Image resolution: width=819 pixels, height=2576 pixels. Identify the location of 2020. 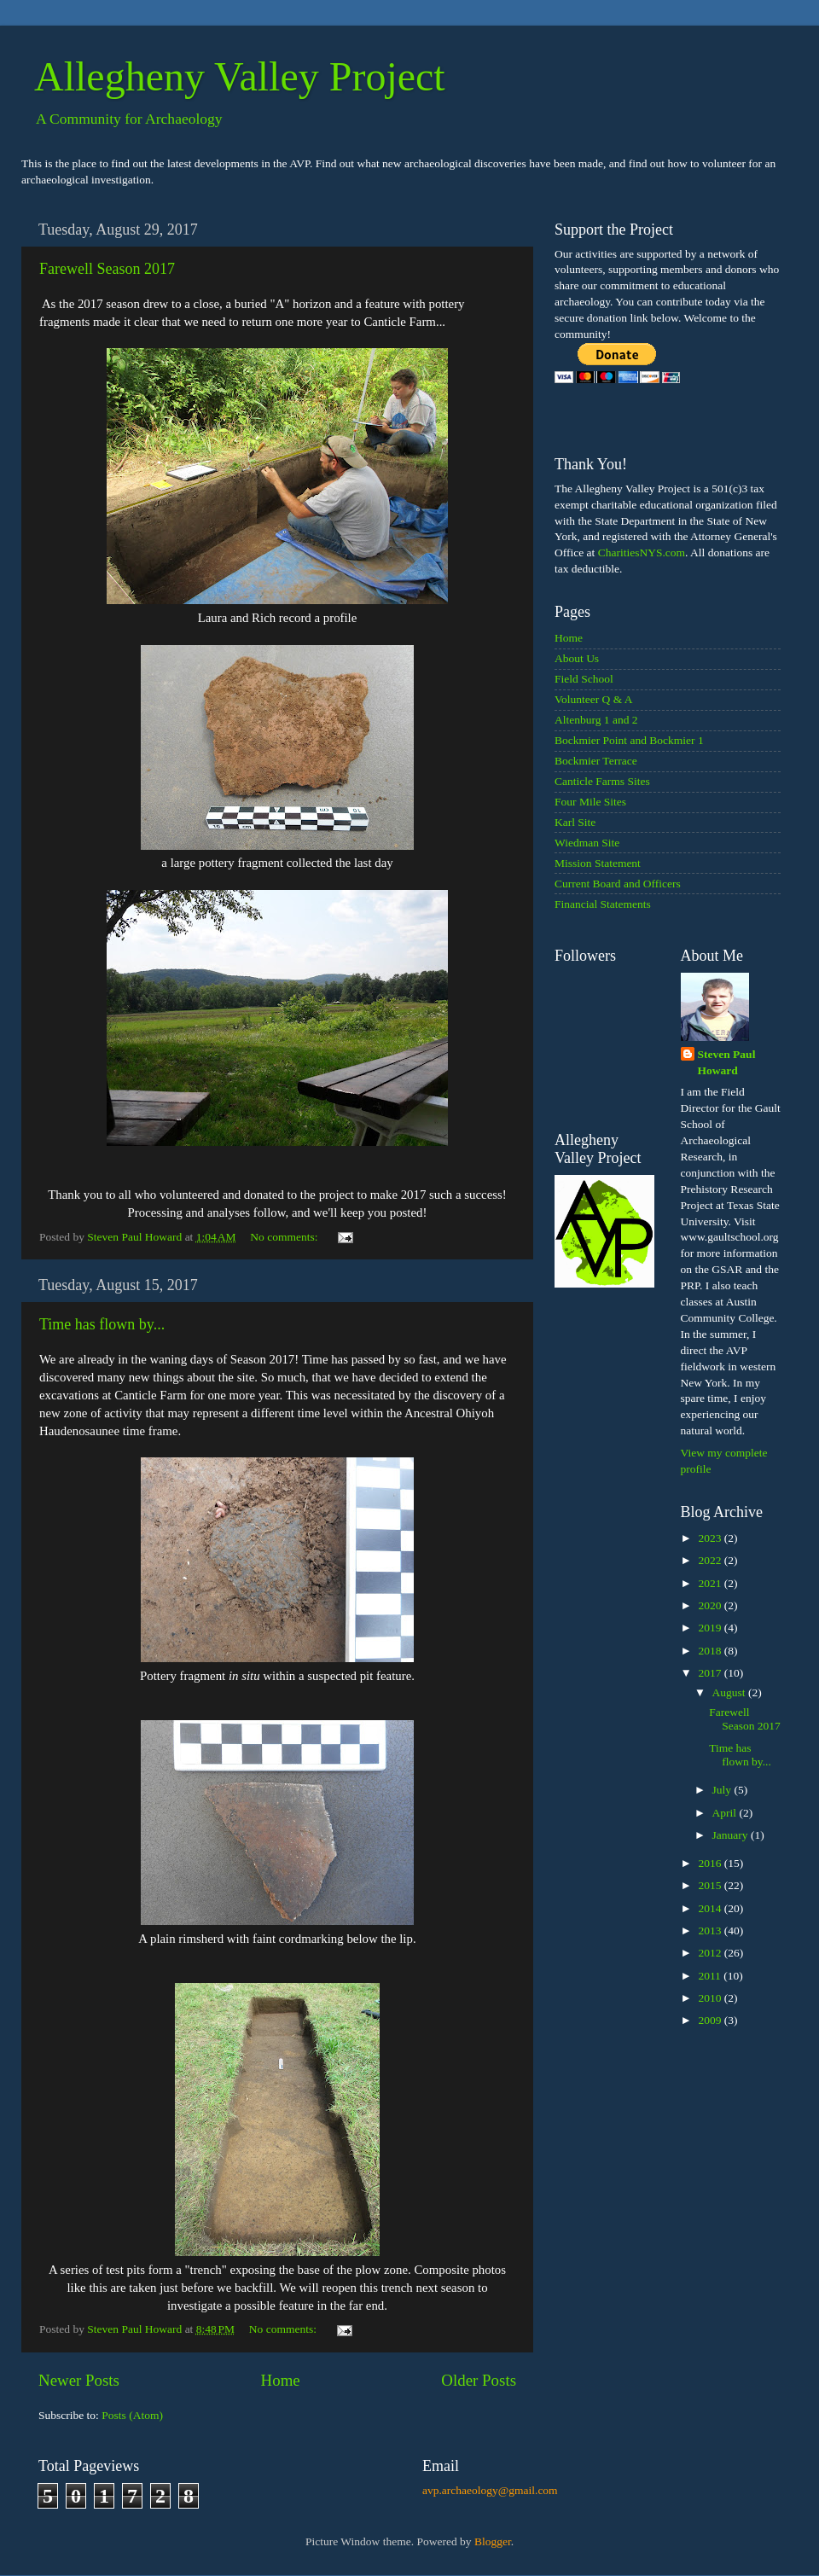
(710, 1605).